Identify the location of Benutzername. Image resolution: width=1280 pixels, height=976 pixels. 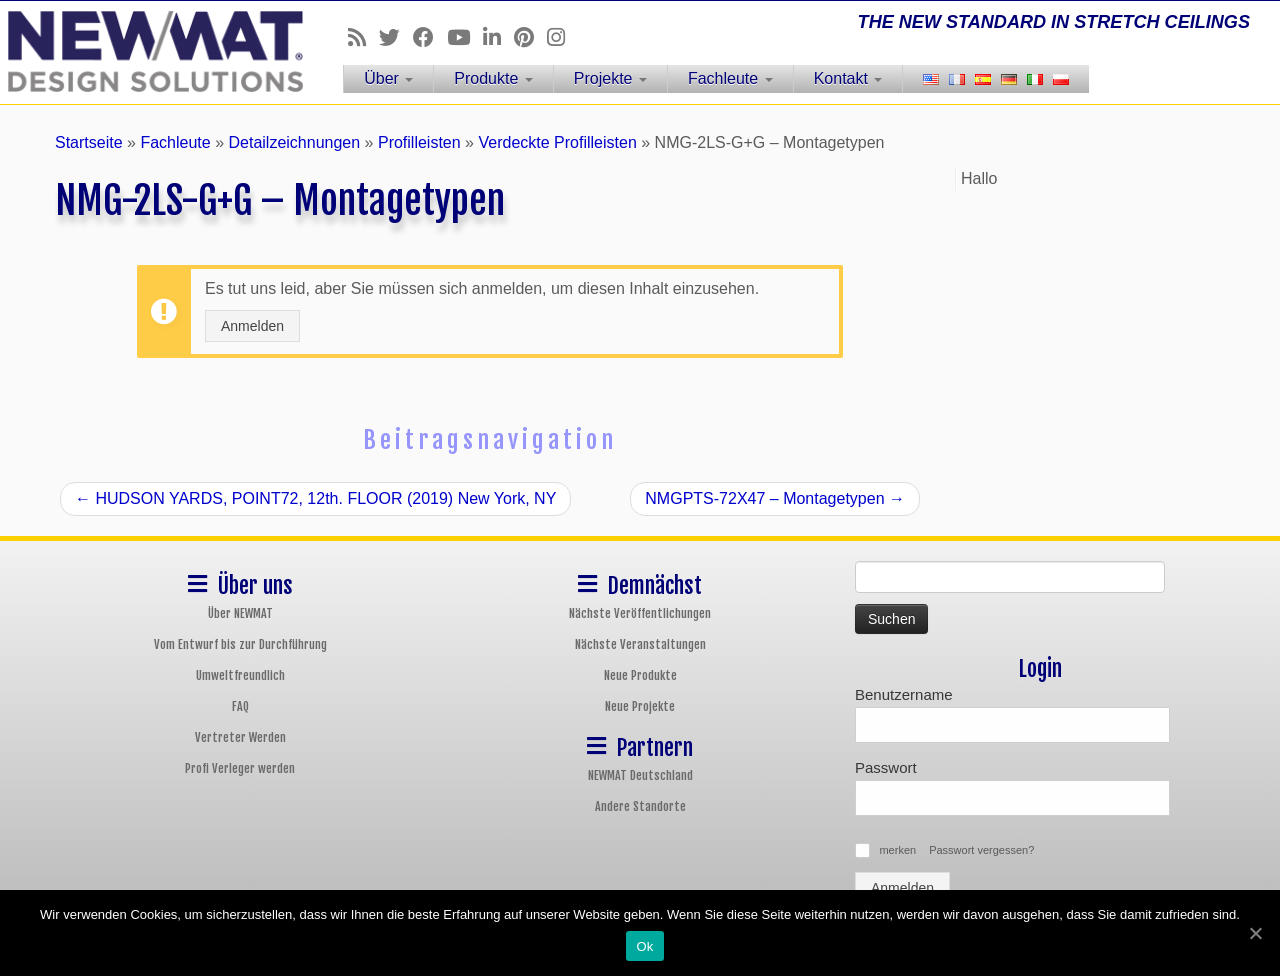
(904, 694).